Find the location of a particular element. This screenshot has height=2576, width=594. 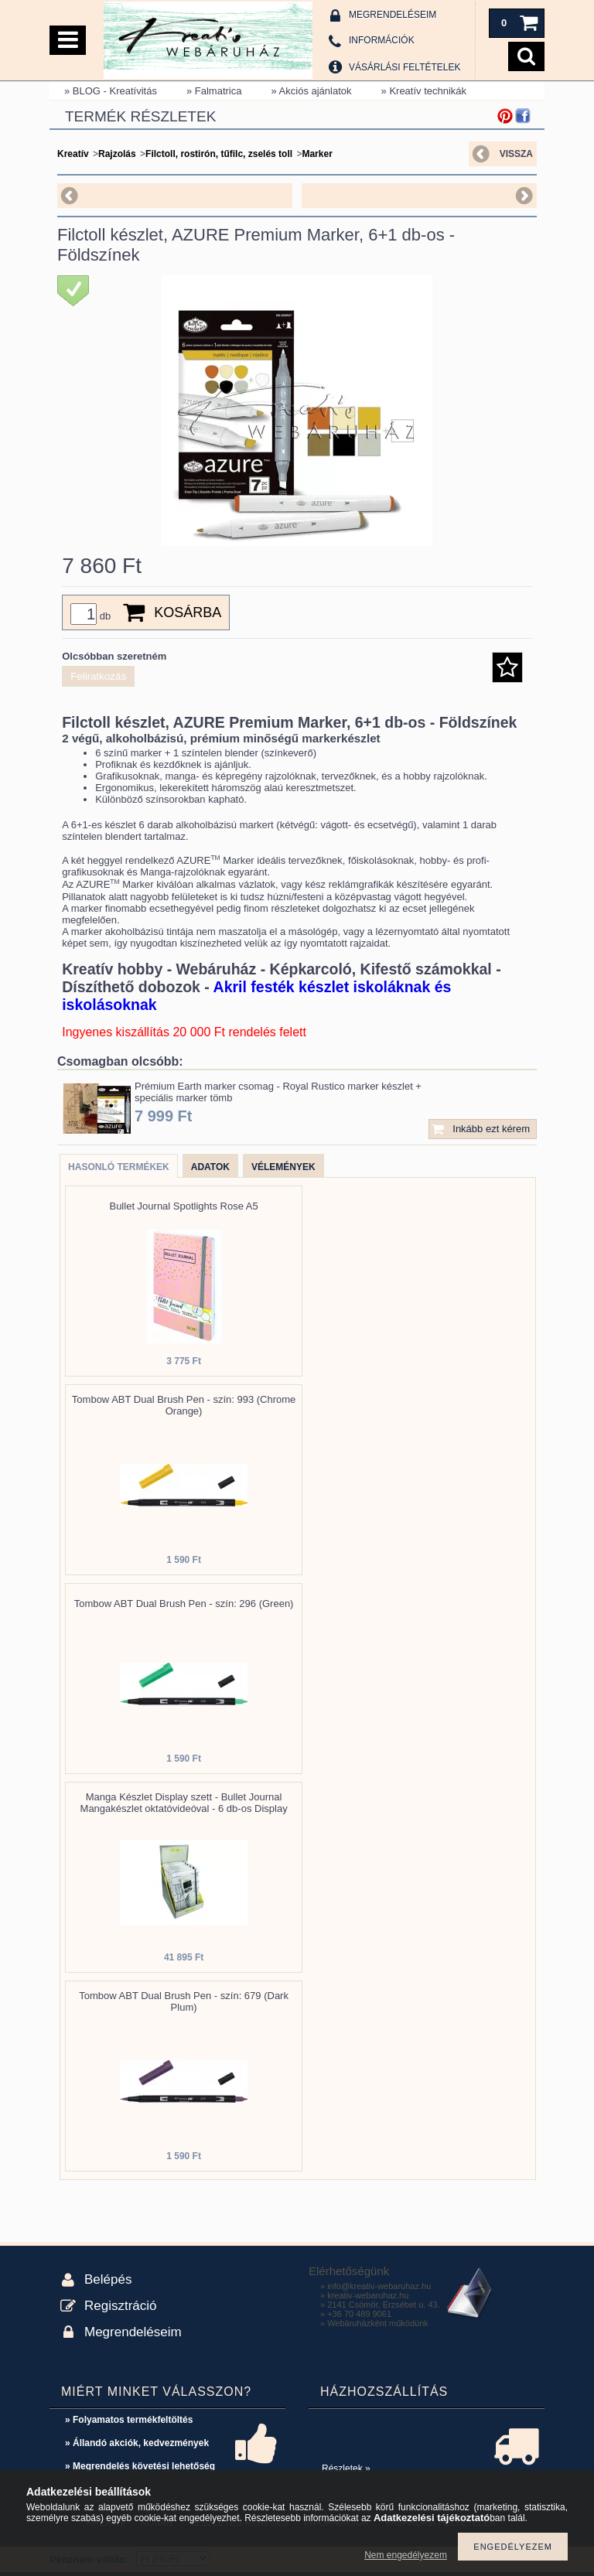

Manga Készlet Display szett - Bullet Journal Mangakészlet oktatóvideóval - 6 db-os Display is located at coordinates (184, 1802).